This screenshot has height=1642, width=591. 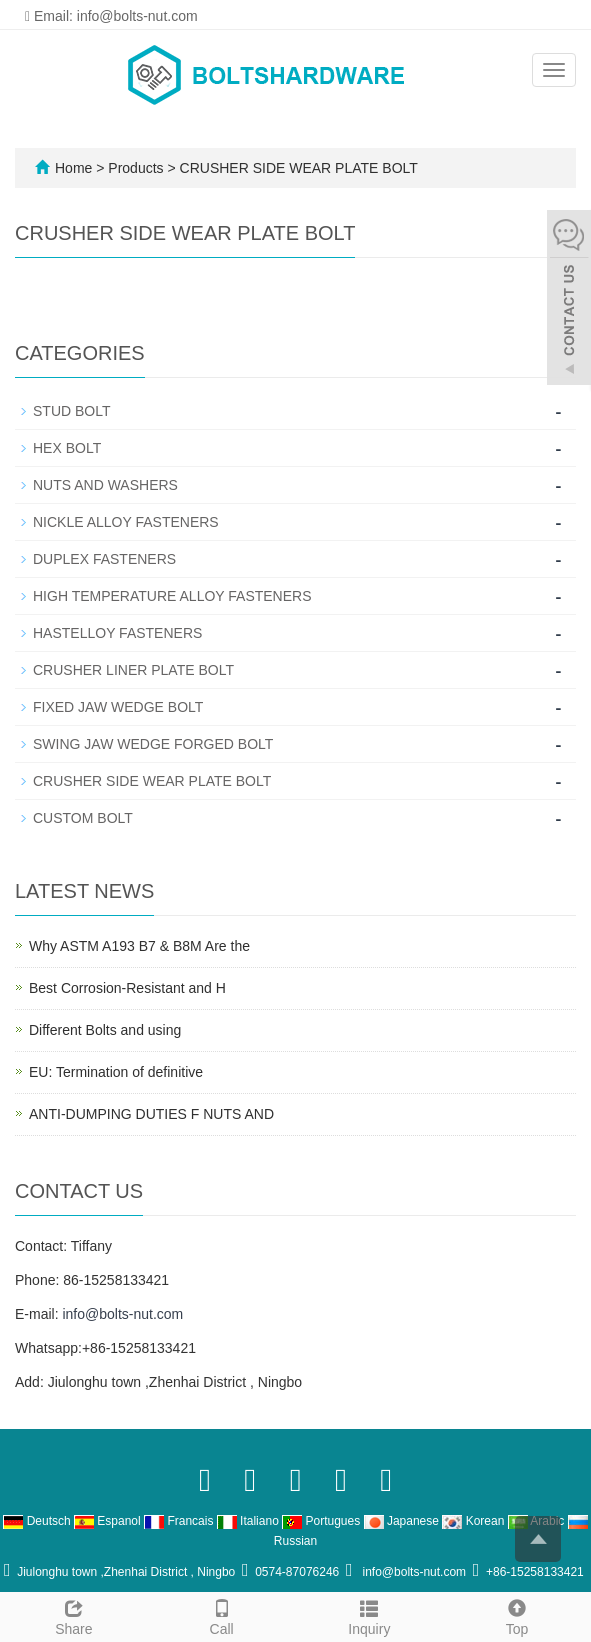 I want to click on NUTS AND WASHERS, so click(x=105, y=485).